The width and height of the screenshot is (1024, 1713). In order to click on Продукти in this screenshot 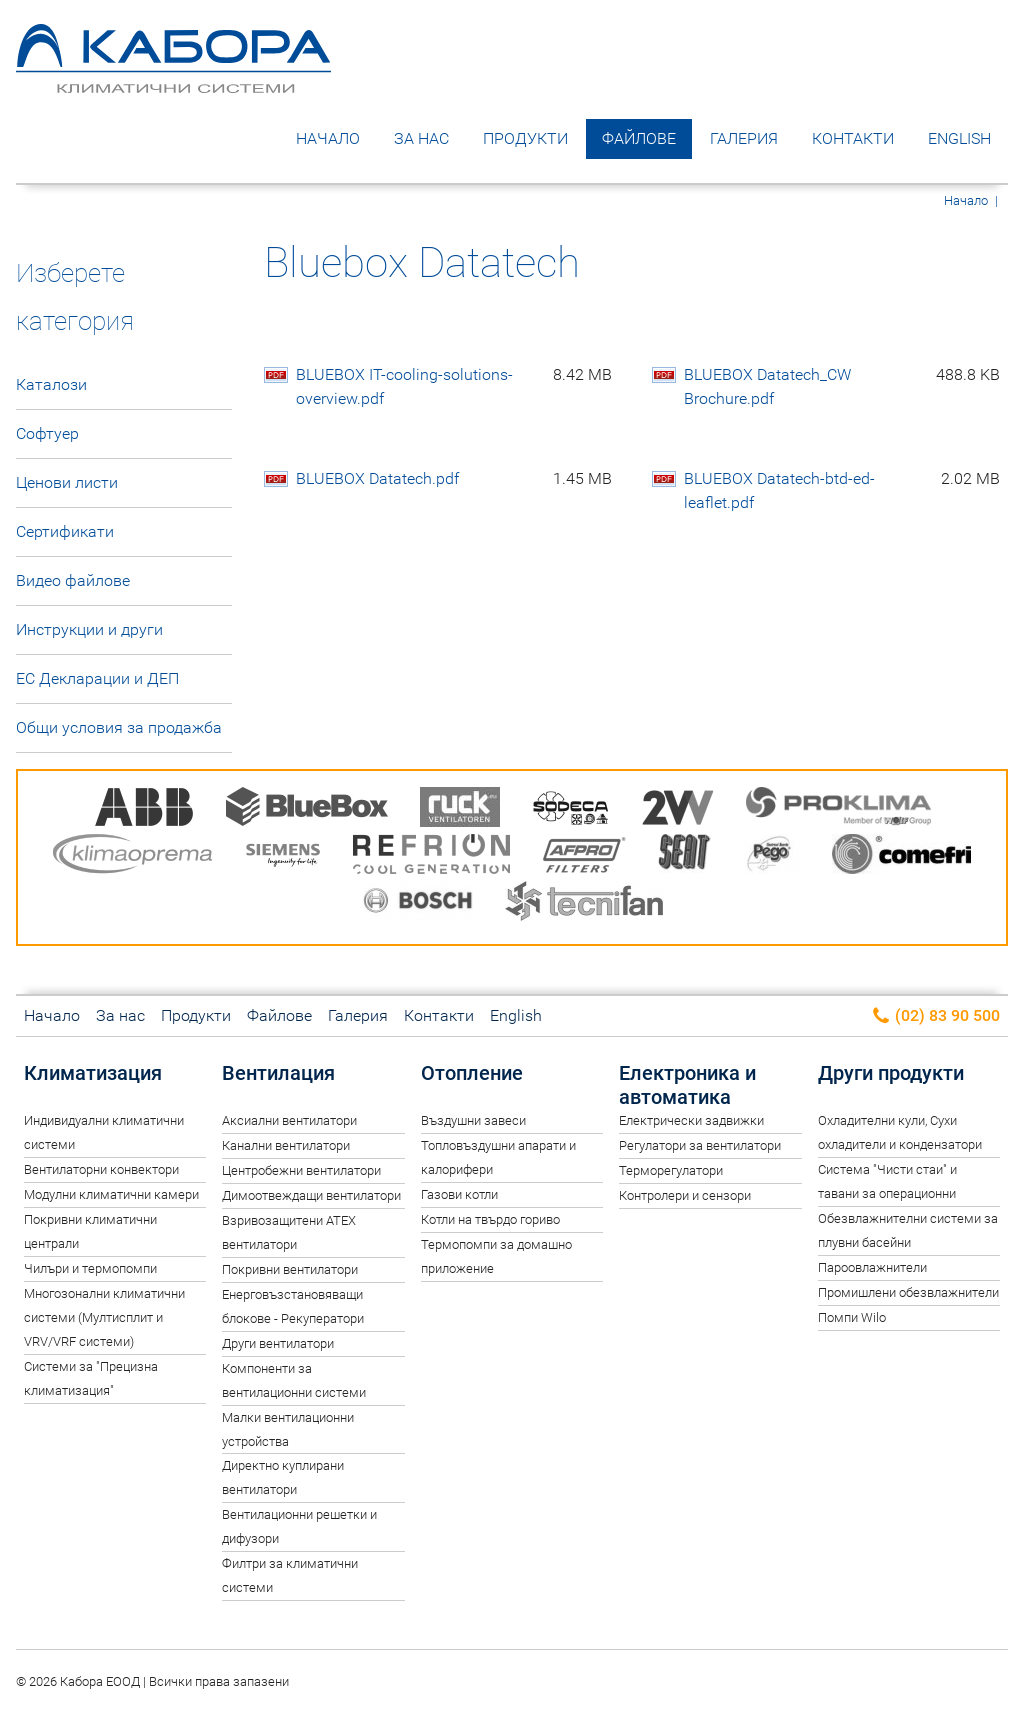, I will do `click(525, 138)`.